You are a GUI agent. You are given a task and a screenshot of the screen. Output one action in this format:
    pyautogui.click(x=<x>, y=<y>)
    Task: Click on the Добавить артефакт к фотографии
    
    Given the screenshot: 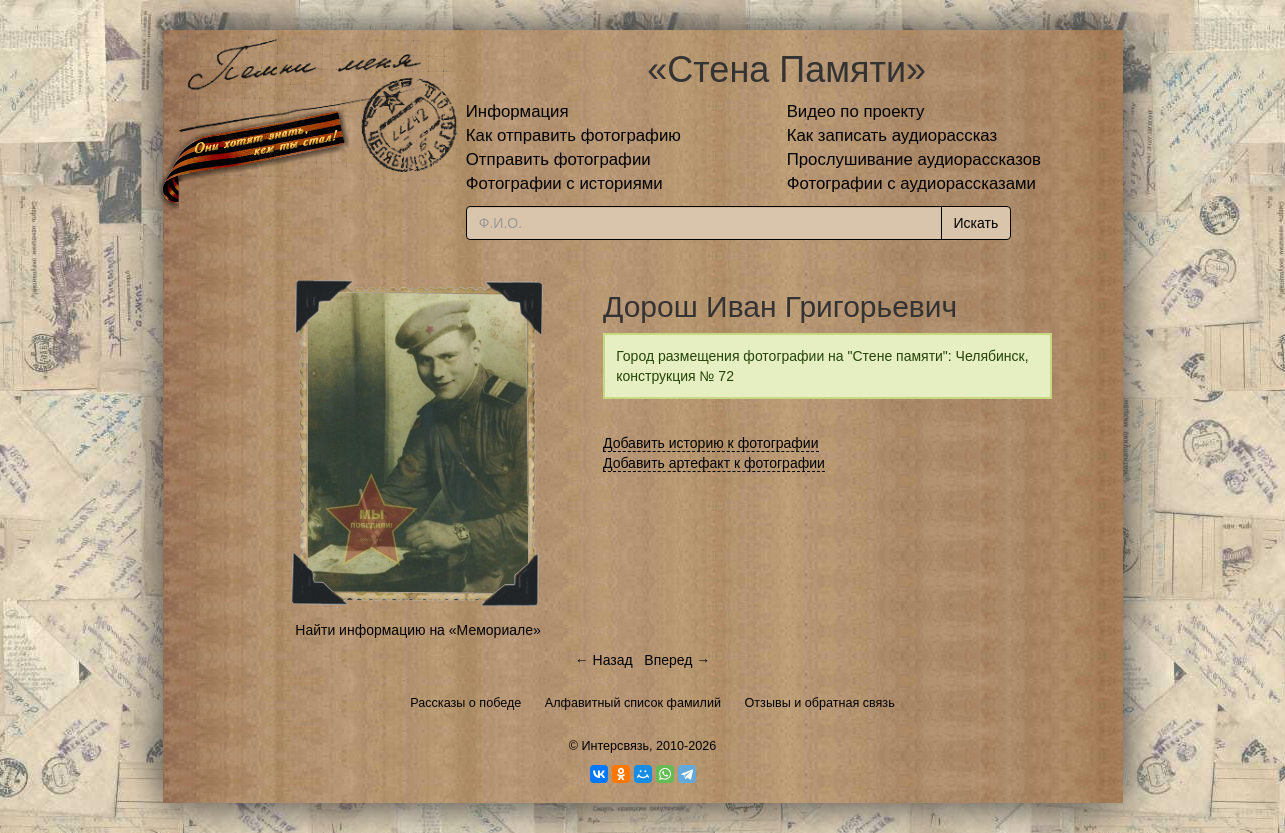 What is the action you would take?
    pyautogui.click(x=714, y=463)
    